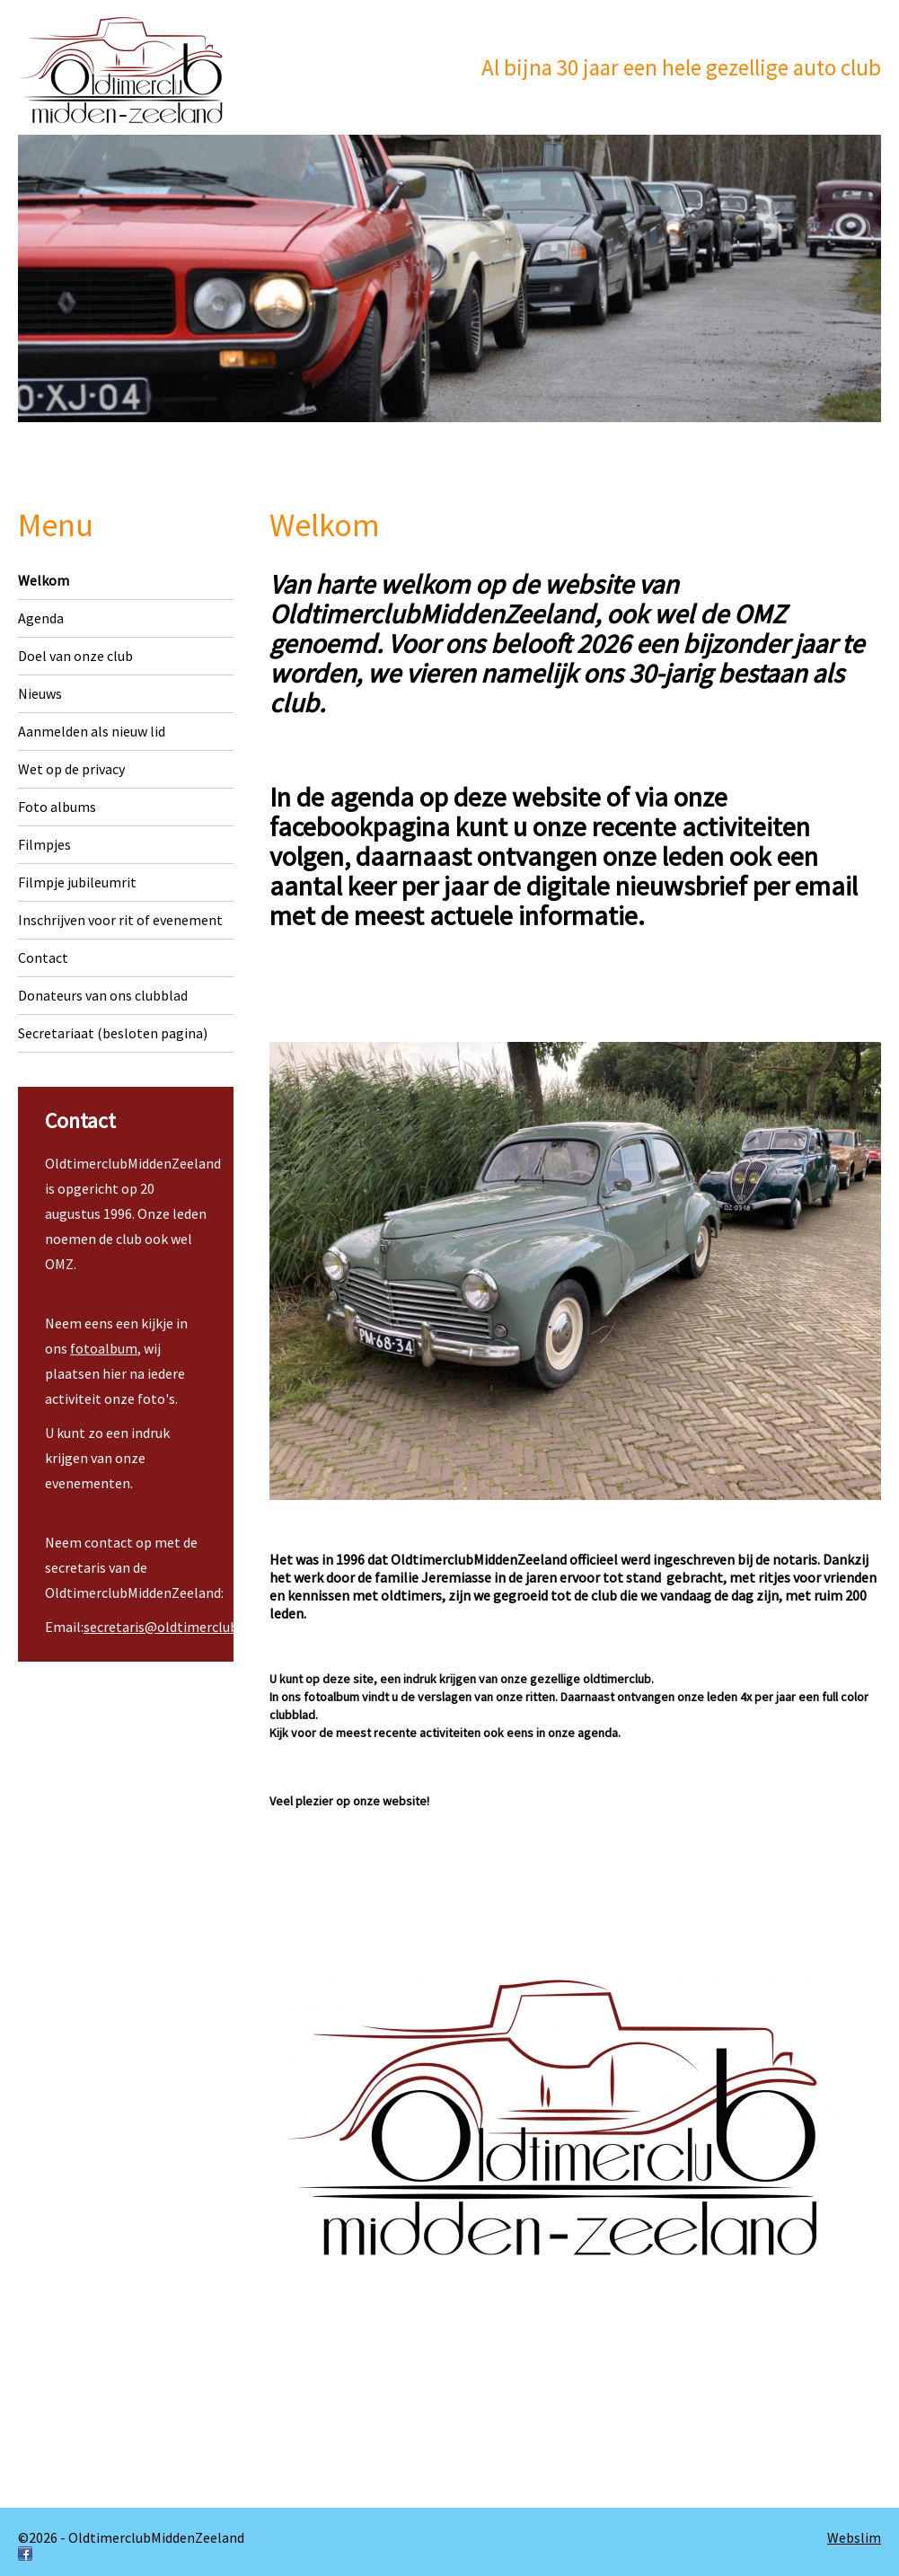  Describe the element at coordinates (854, 2537) in the screenshot. I see `Webslim` at that location.